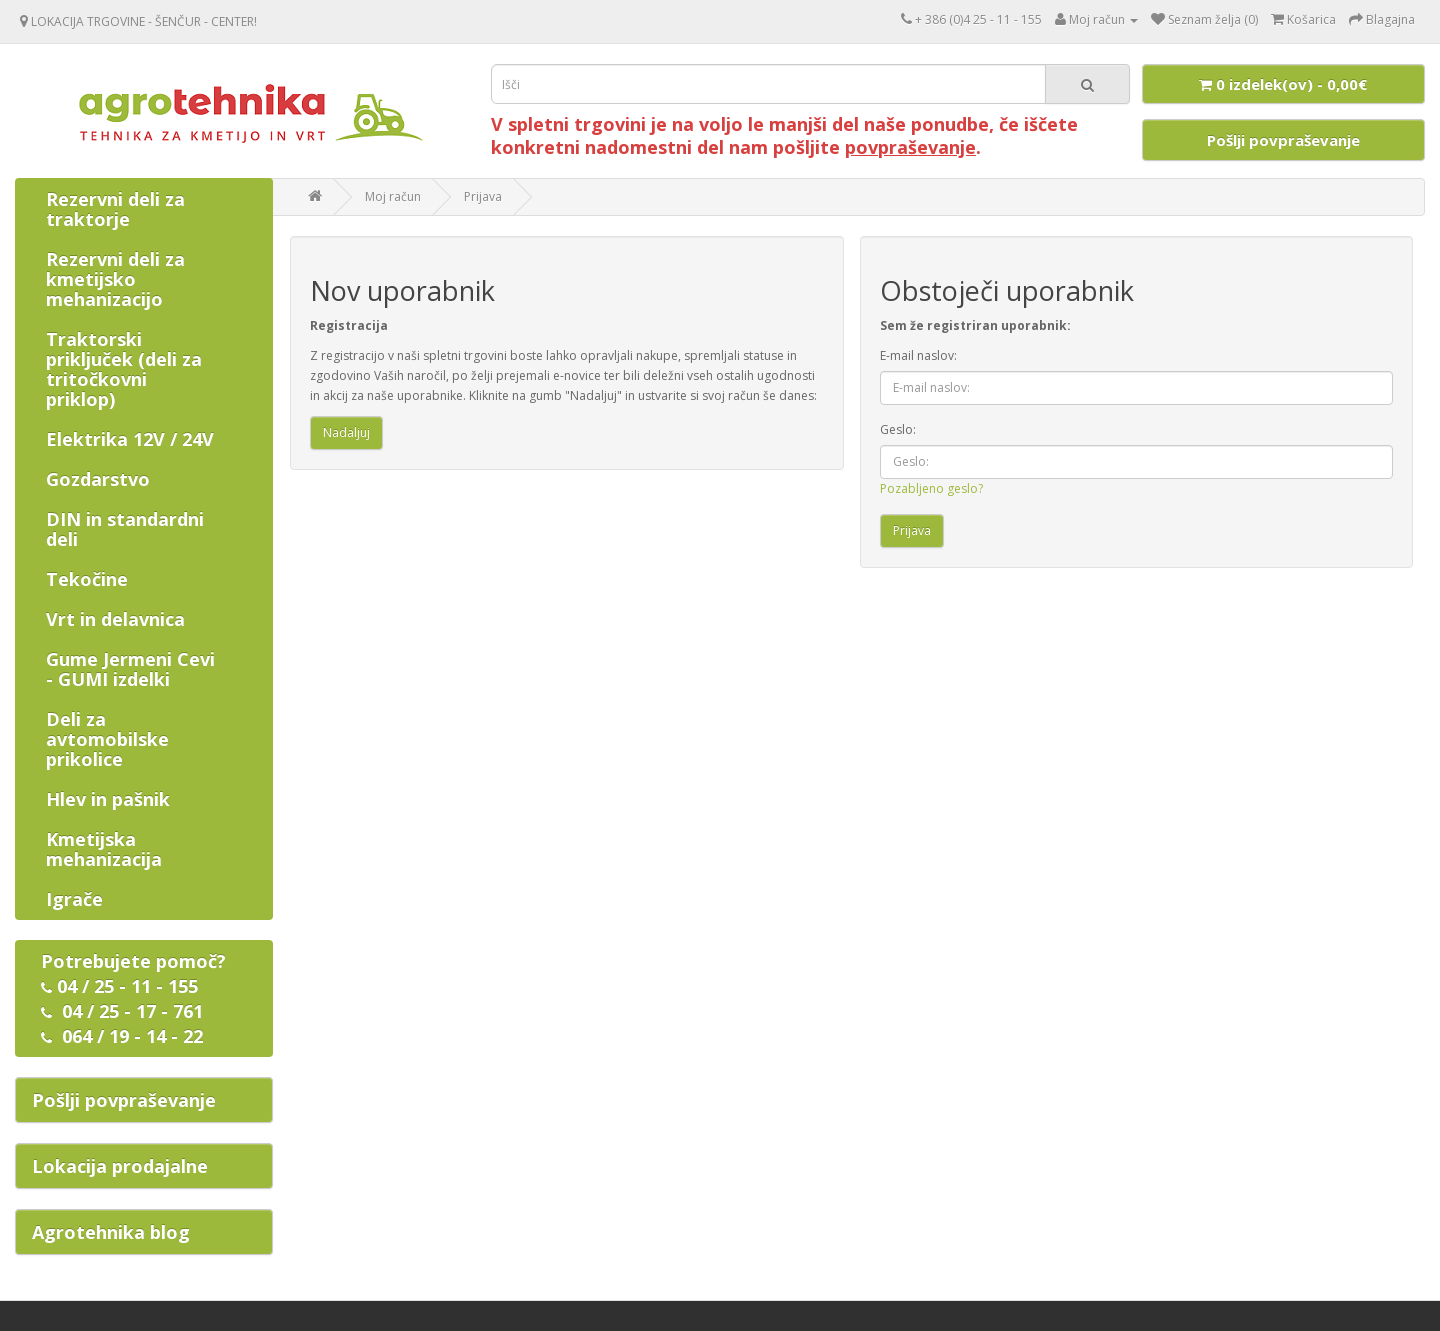 Image resolution: width=1440 pixels, height=1331 pixels. I want to click on Rezervni deli za traktorje, so click(115, 209).